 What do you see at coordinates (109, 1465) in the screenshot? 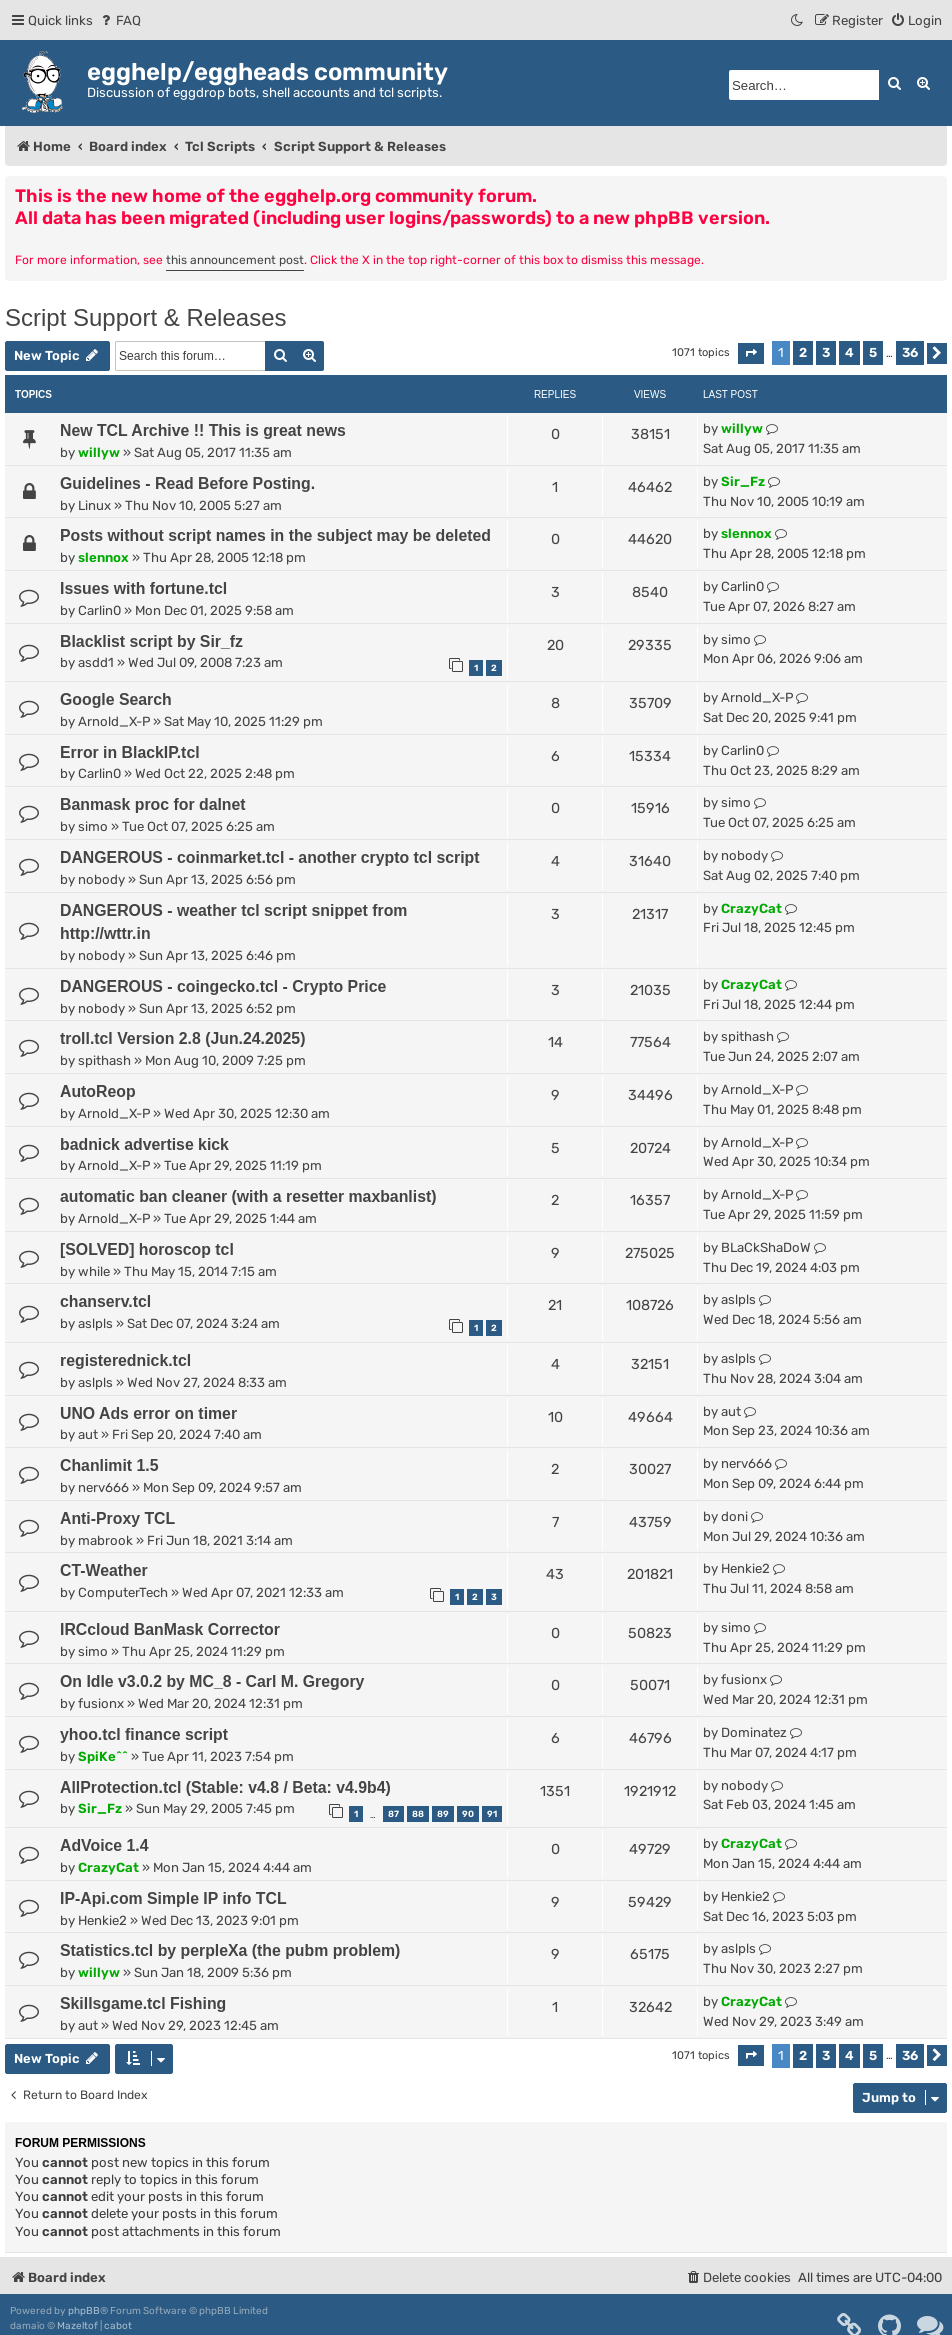
I see `Chanlimit 1.5` at bounding box center [109, 1465].